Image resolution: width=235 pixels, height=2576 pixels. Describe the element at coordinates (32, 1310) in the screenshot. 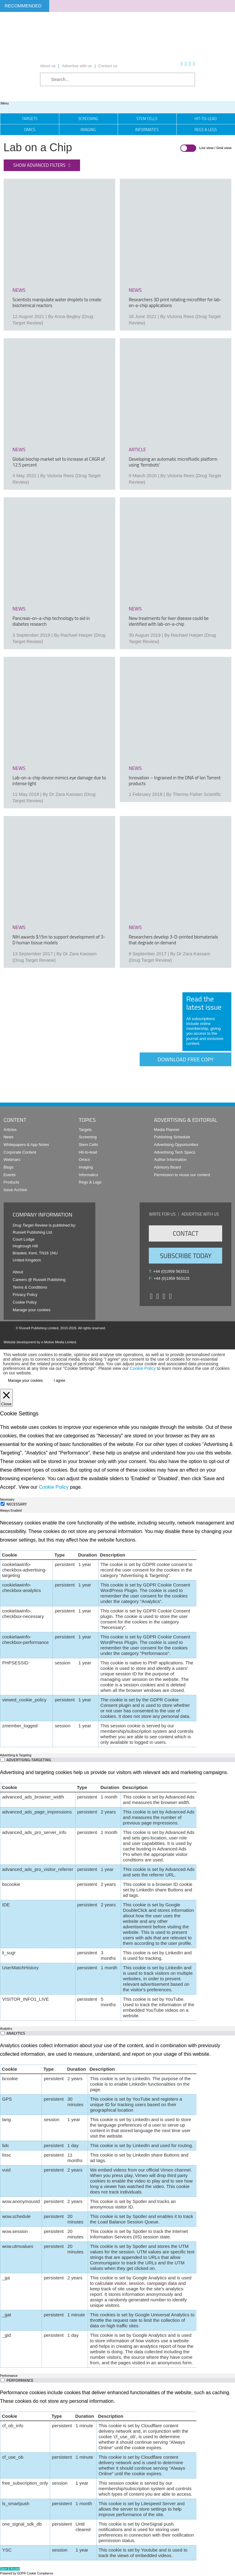

I see `Manage your cookies [button]` at that location.